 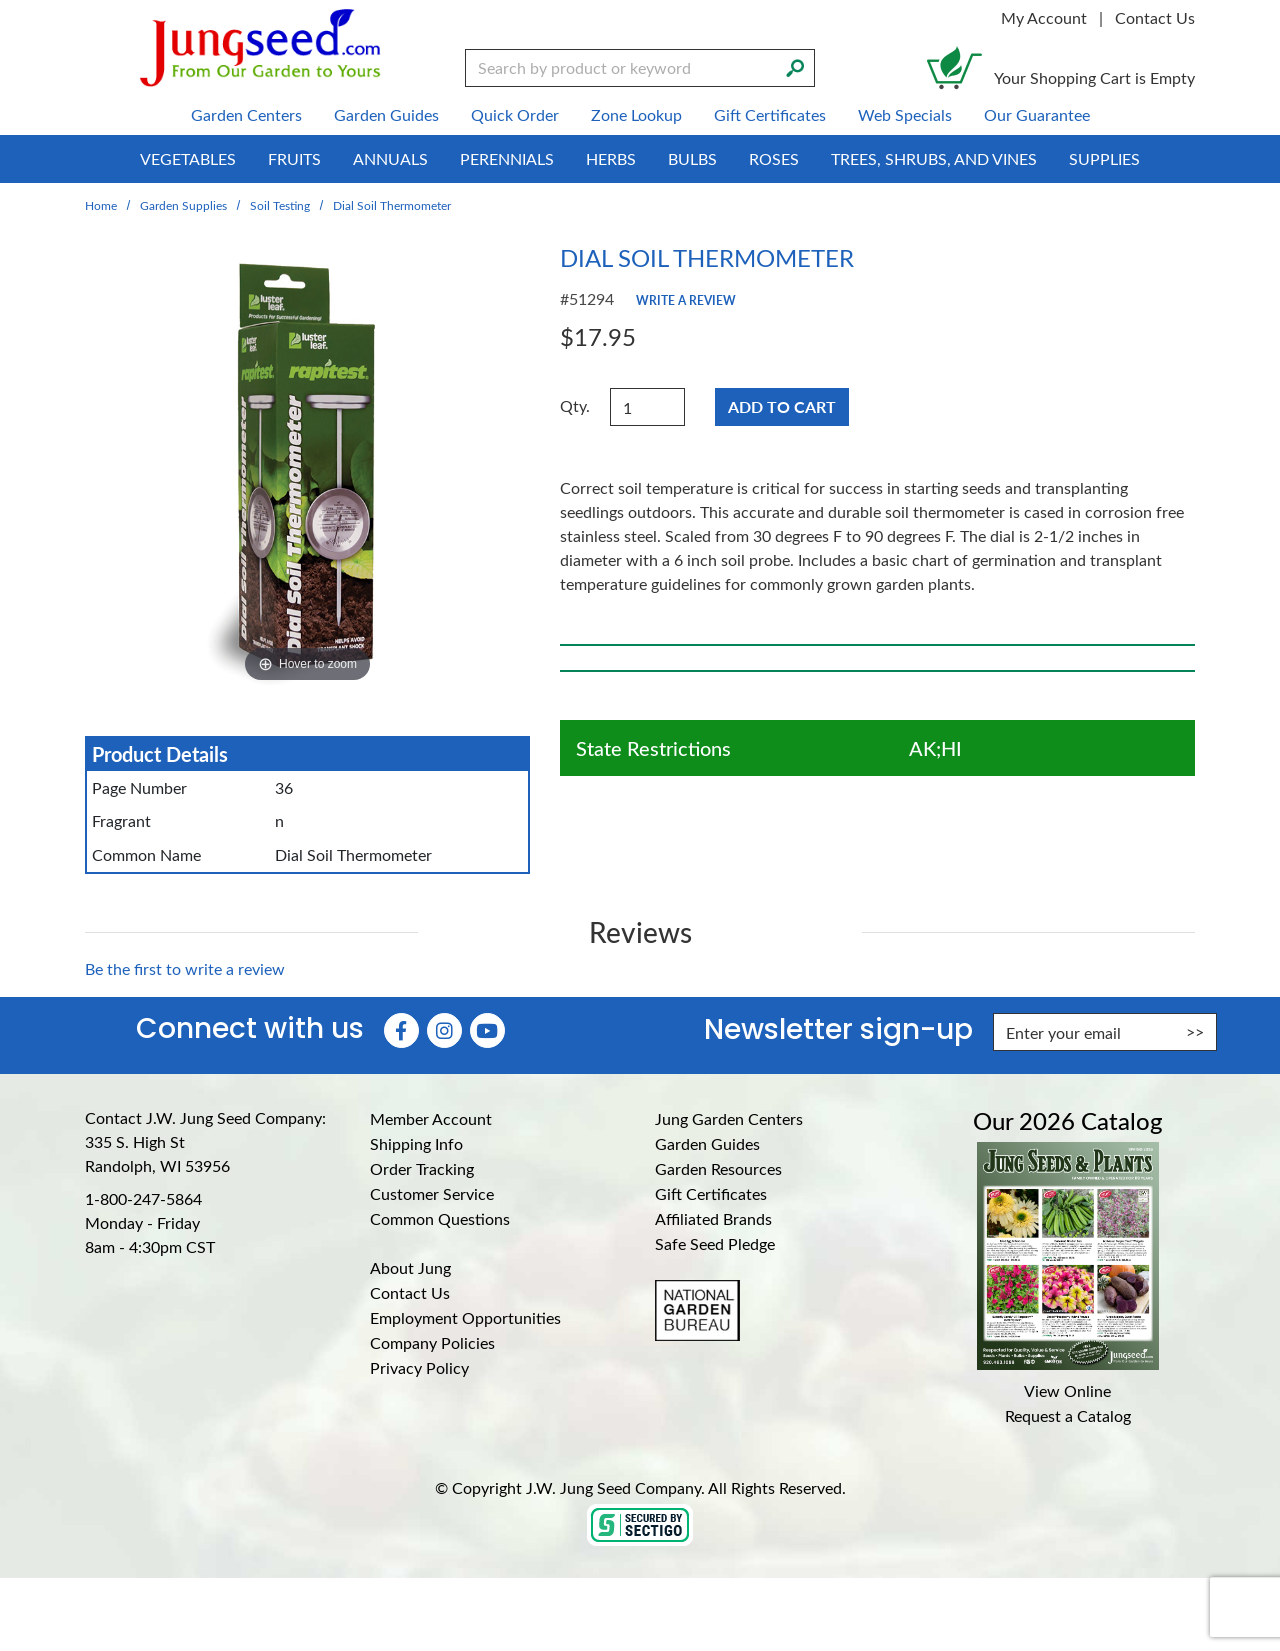 I want to click on Request a Catalog, so click(x=1068, y=1415).